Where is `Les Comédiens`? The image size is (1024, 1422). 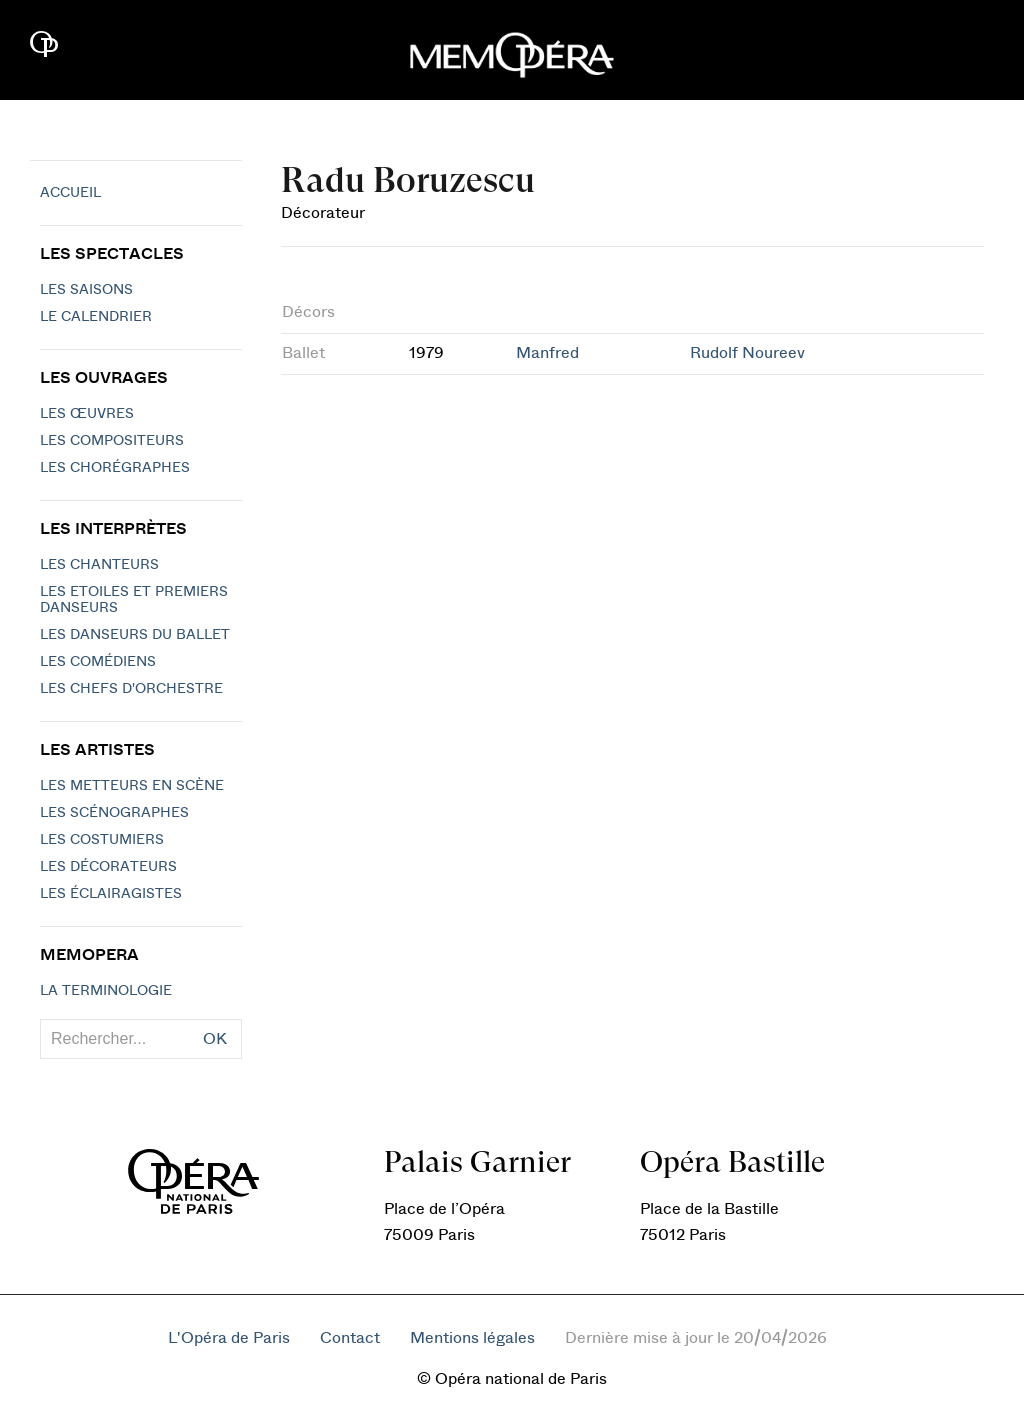 Les Comédiens is located at coordinates (98, 662).